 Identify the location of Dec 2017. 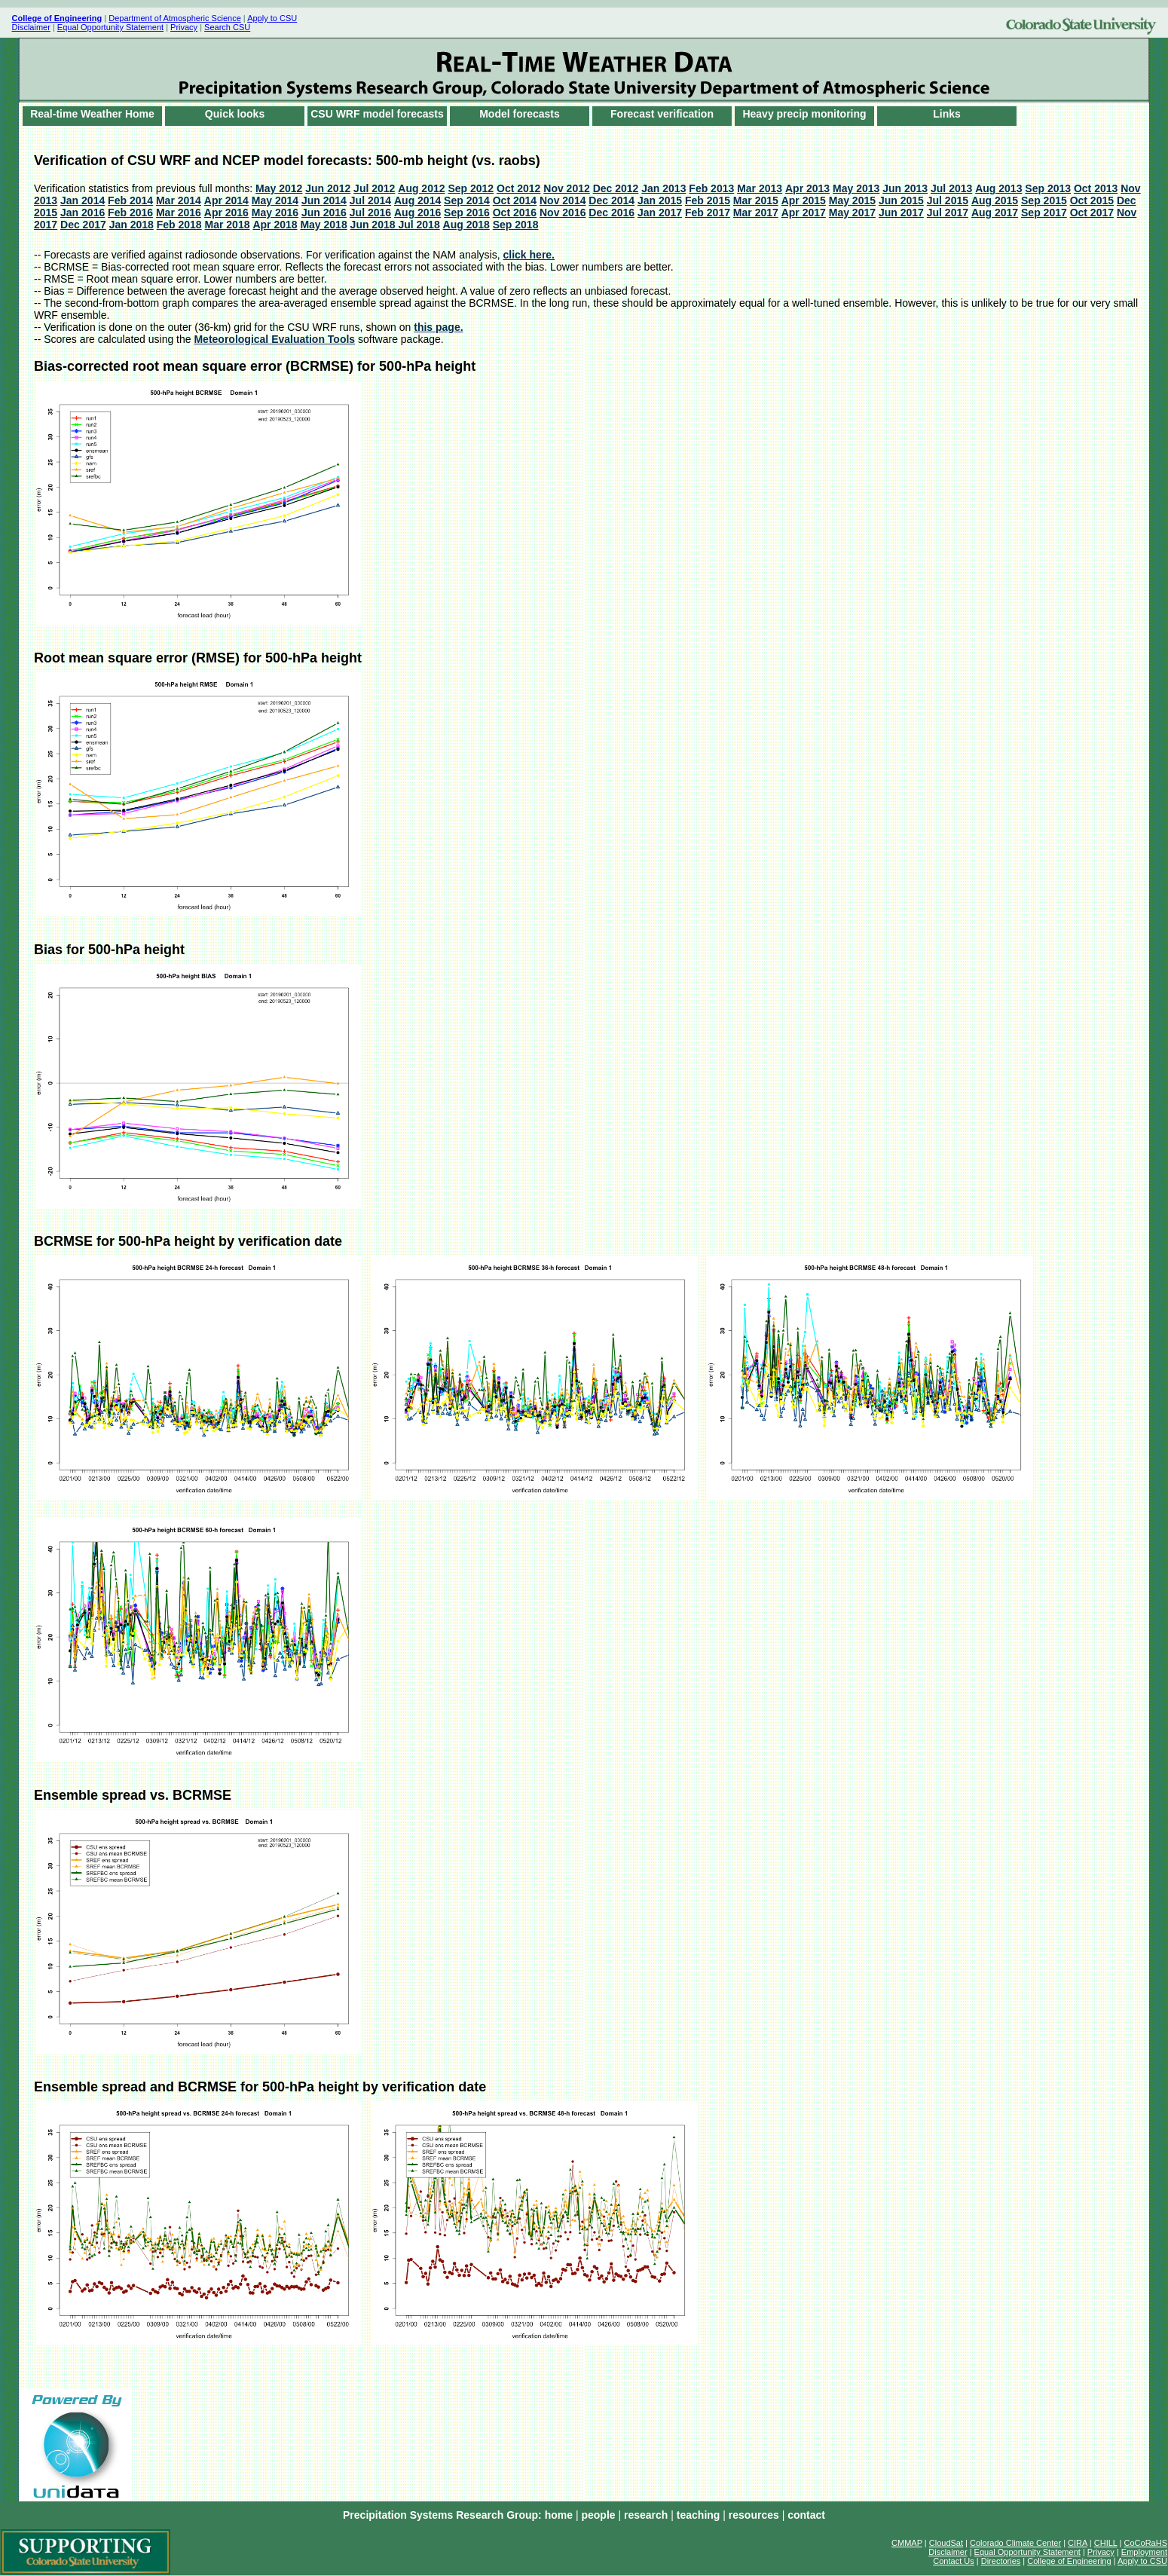
(83, 225).